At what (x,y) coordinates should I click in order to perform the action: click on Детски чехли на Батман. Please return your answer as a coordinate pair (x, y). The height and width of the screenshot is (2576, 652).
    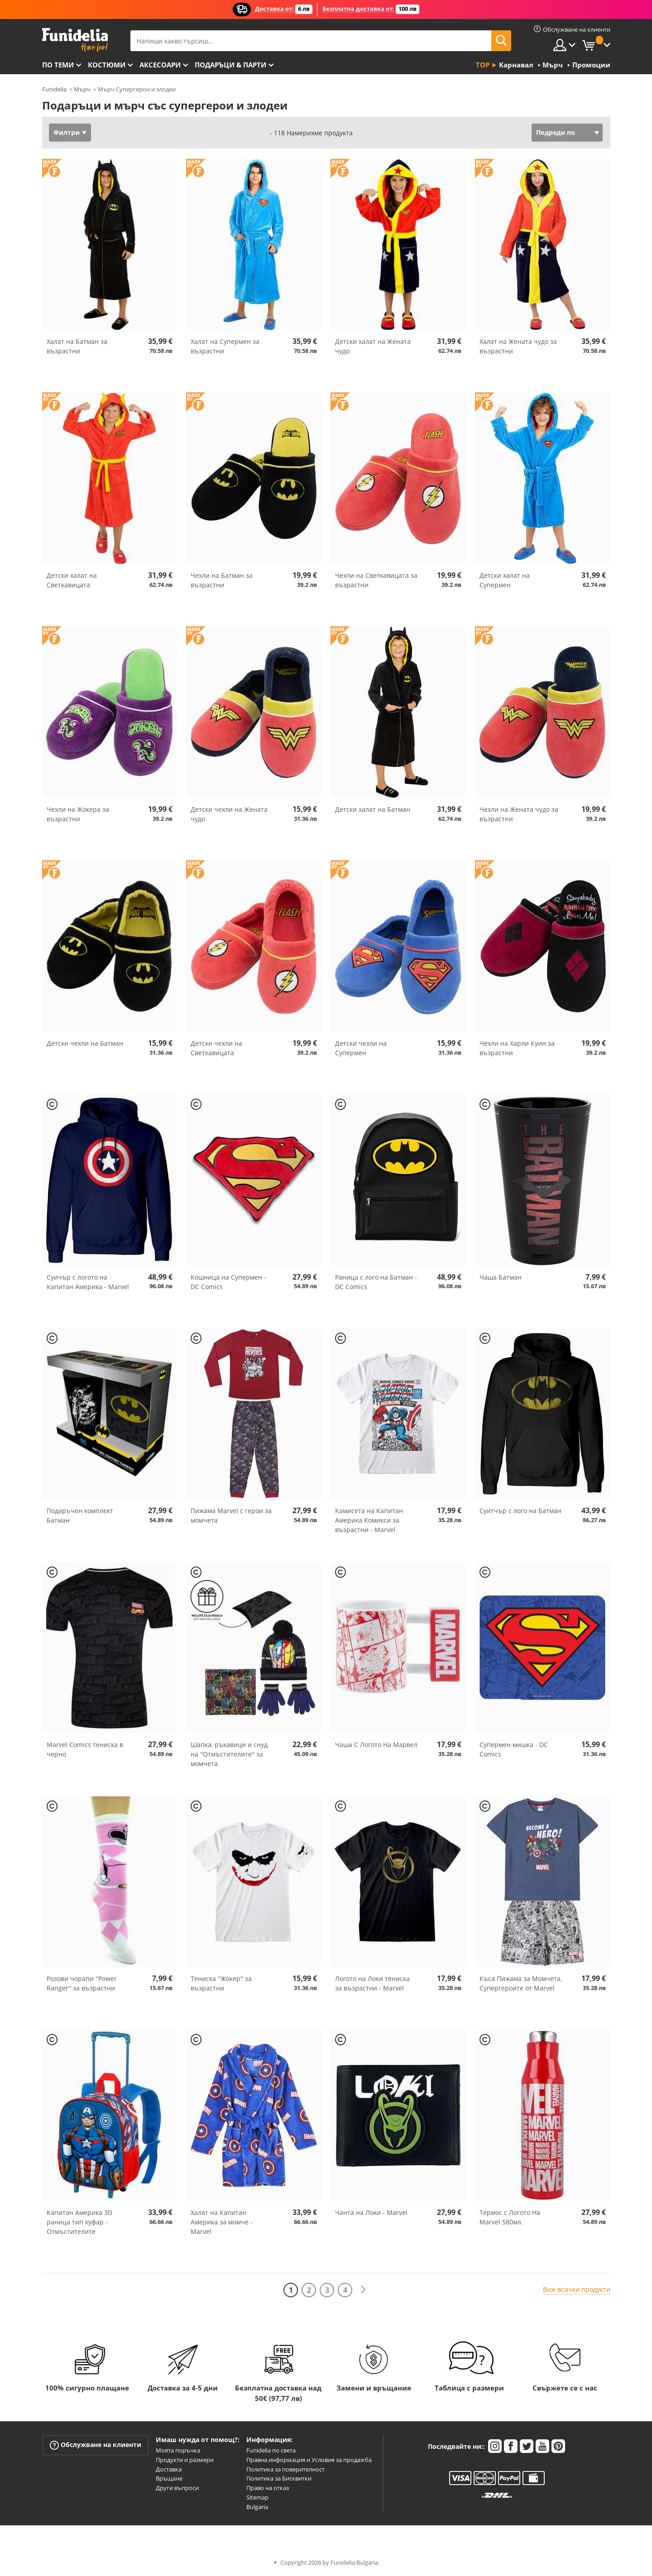
    Looking at the image, I should click on (85, 1043).